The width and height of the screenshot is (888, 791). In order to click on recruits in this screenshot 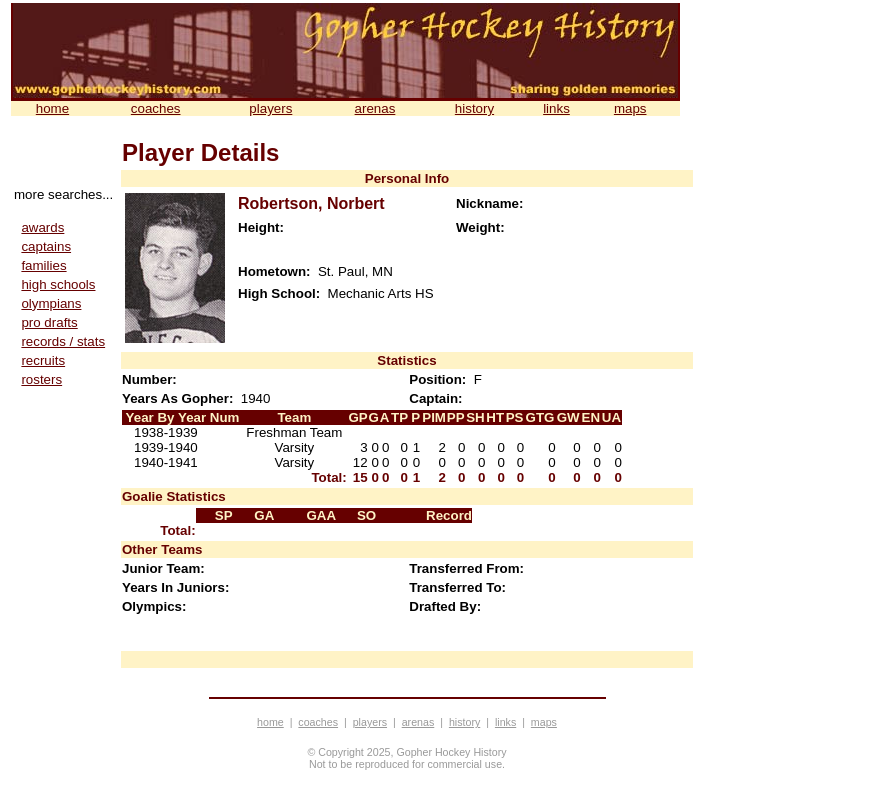, I will do `click(43, 360)`.